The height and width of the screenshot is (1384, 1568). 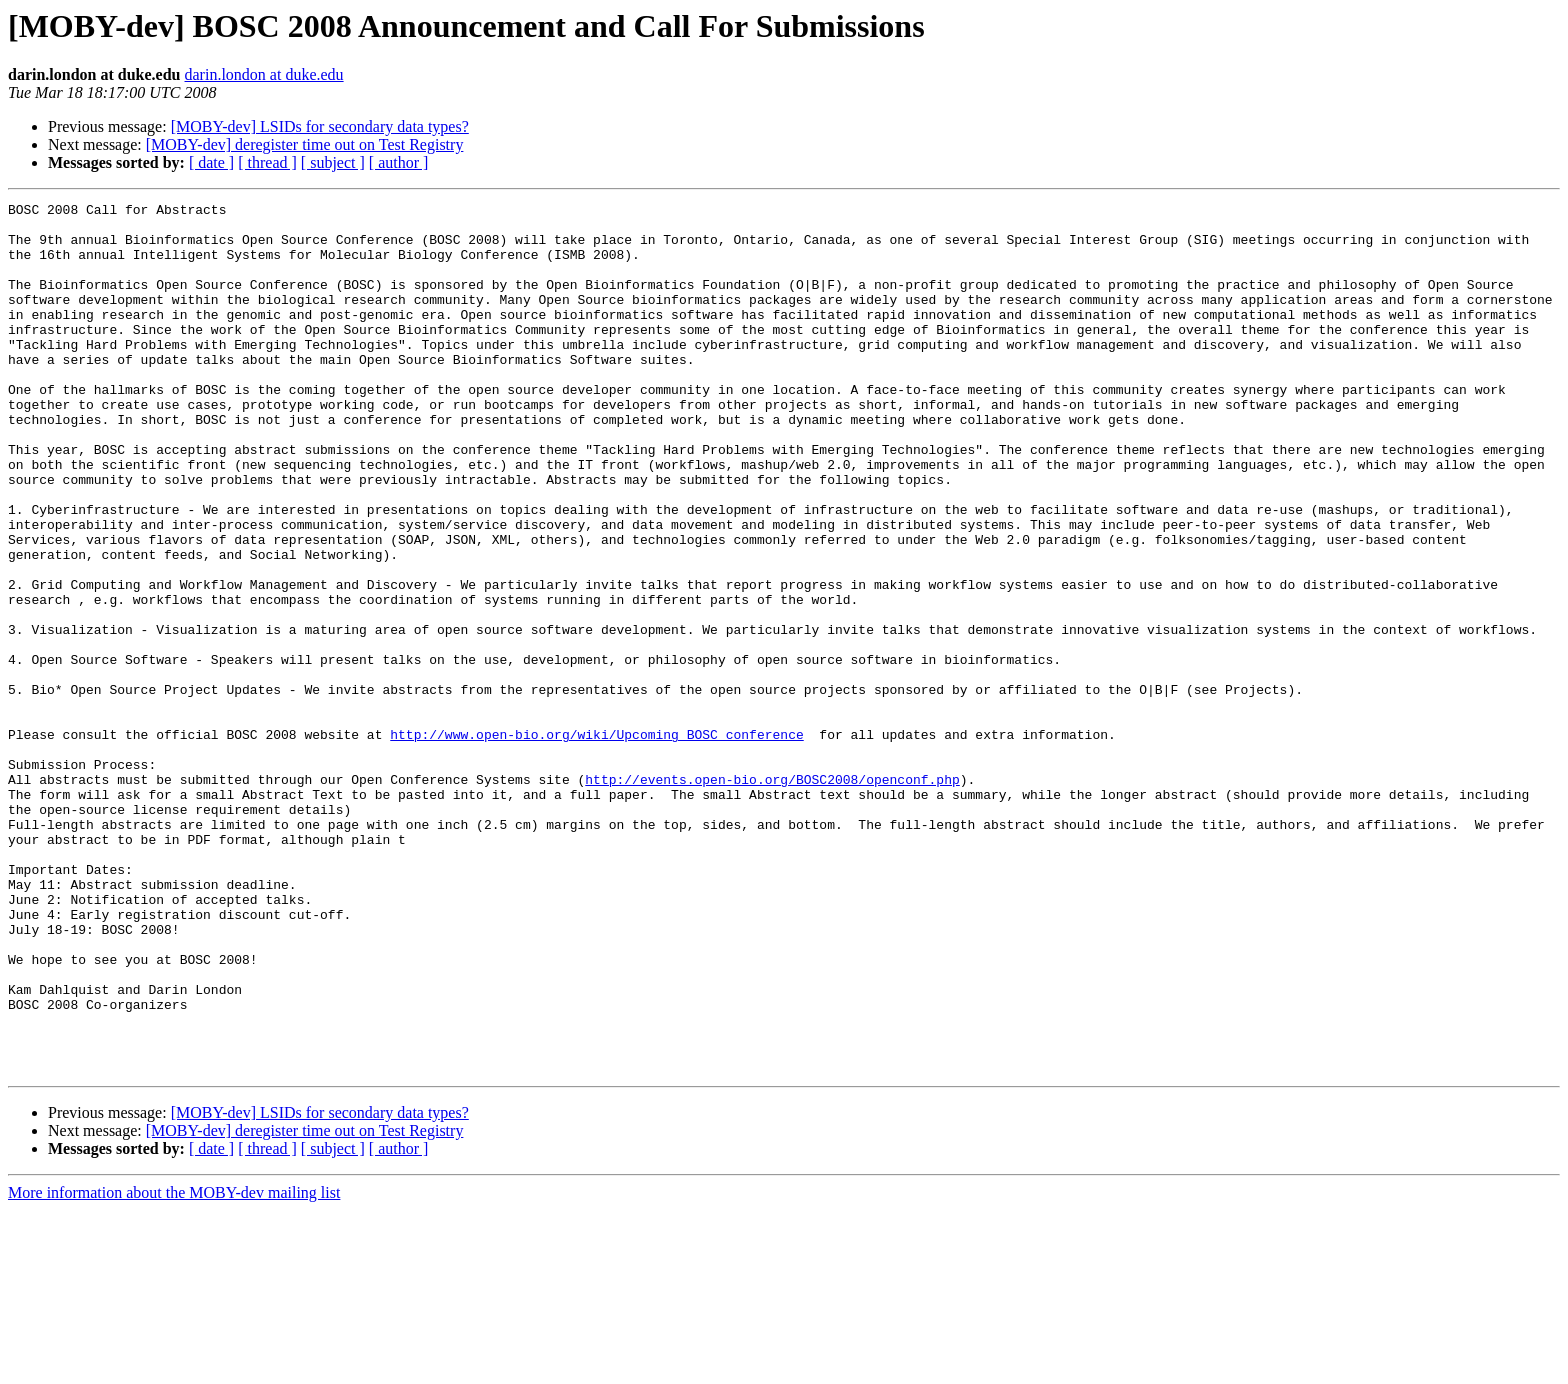 I want to click on [MOBY-dev] deregister time out on Test Registry, so click(x=305, y=144).